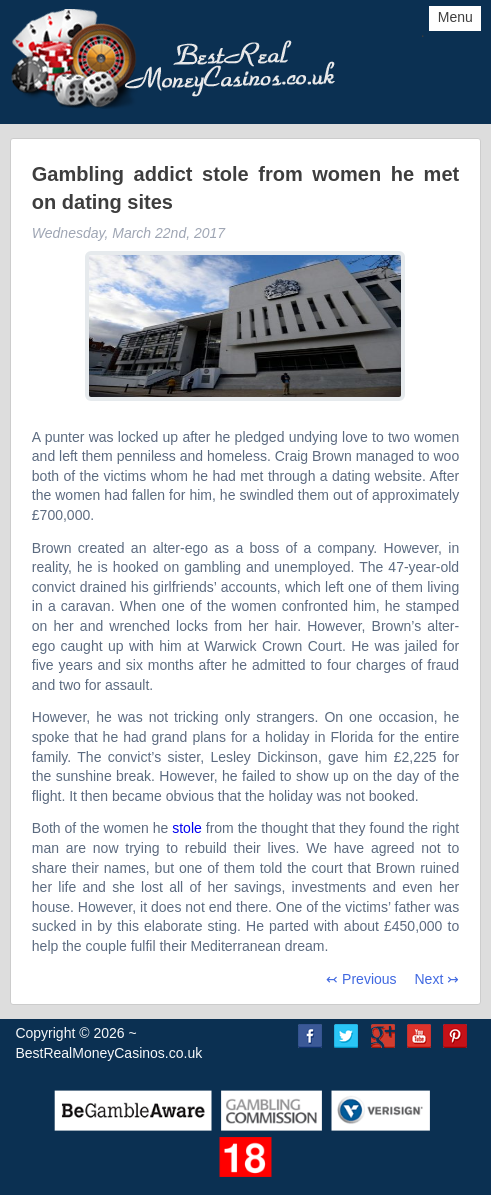  Describe the element at coordinates (436, 979) in the screenshot. I see `Next ↣` at that location.